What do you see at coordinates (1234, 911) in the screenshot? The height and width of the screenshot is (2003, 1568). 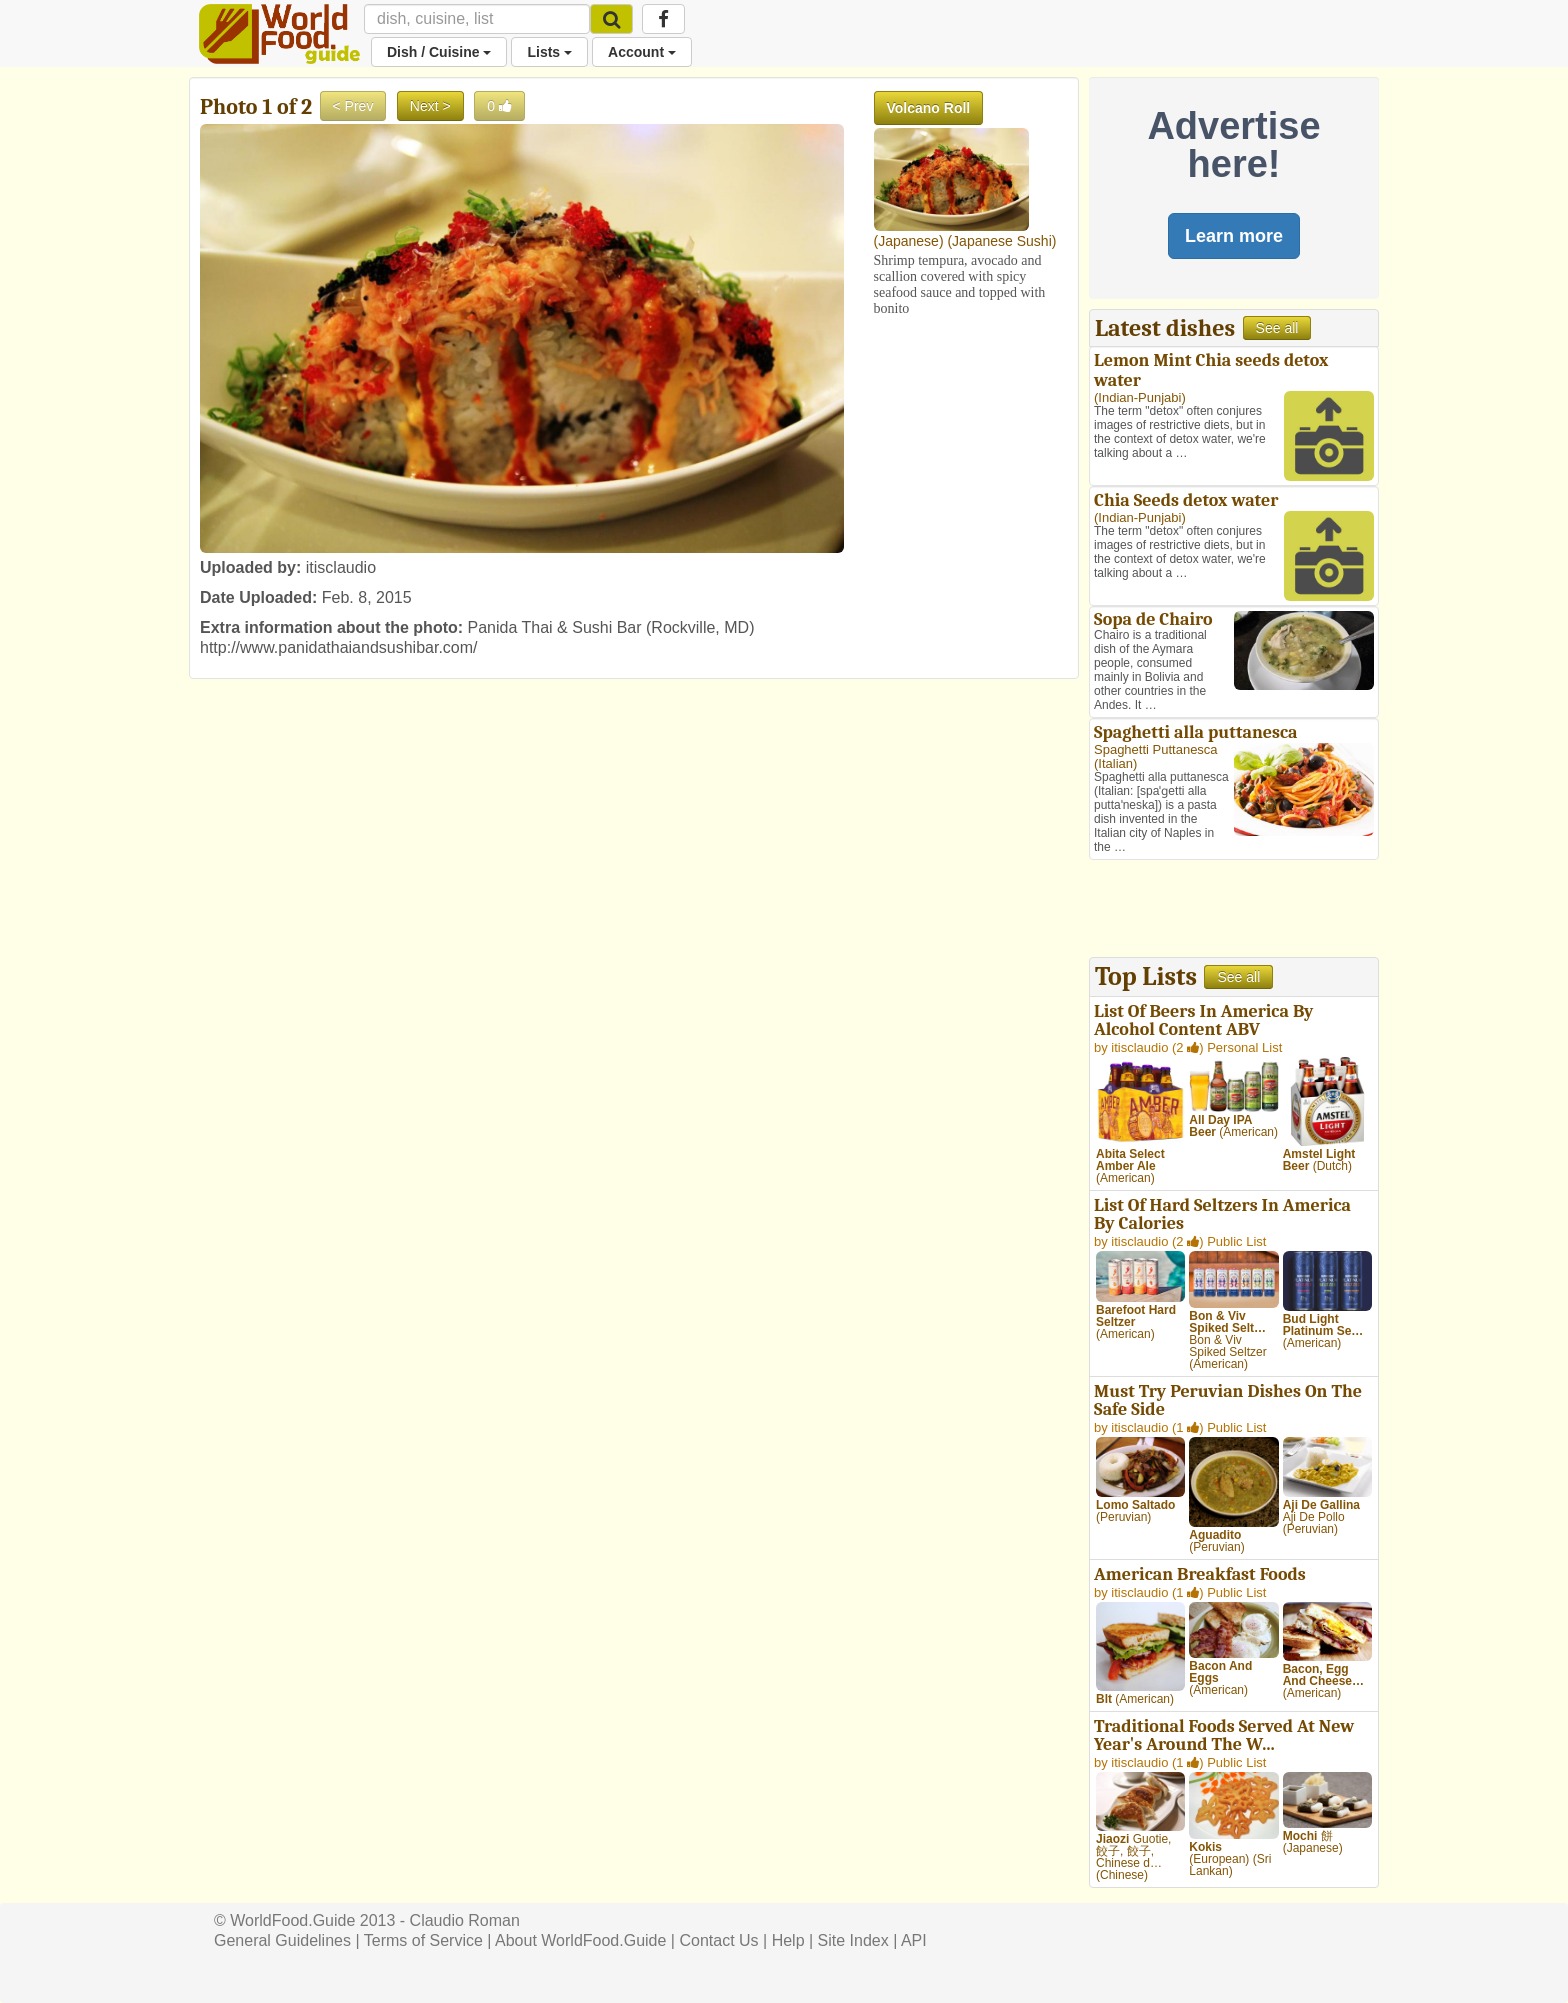 I see `[Advertisement]` at bounding box center [1234, 911].